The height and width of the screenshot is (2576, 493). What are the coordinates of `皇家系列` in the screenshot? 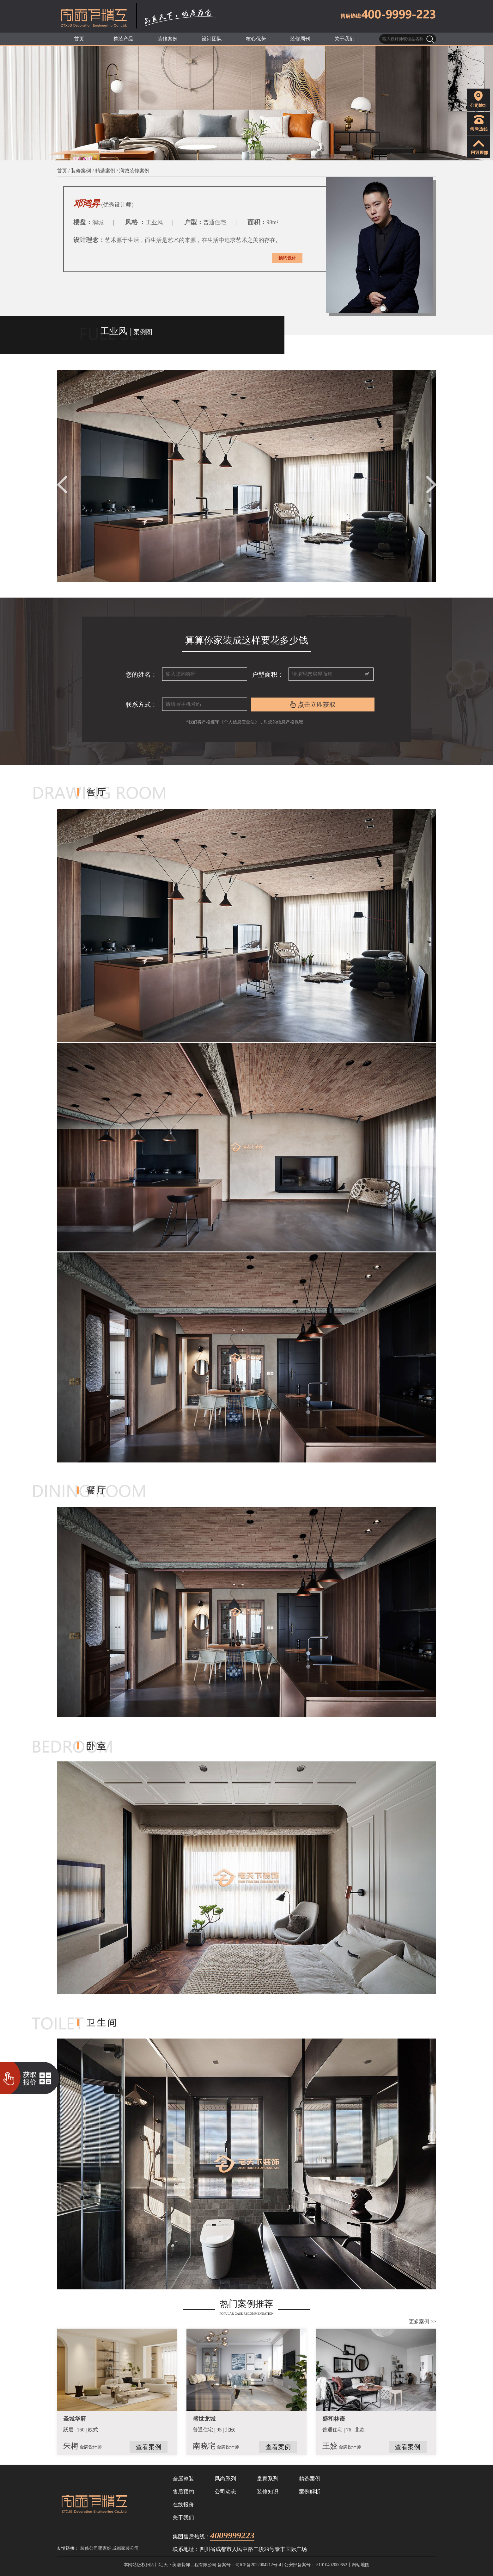 It's located at (267, 2479).